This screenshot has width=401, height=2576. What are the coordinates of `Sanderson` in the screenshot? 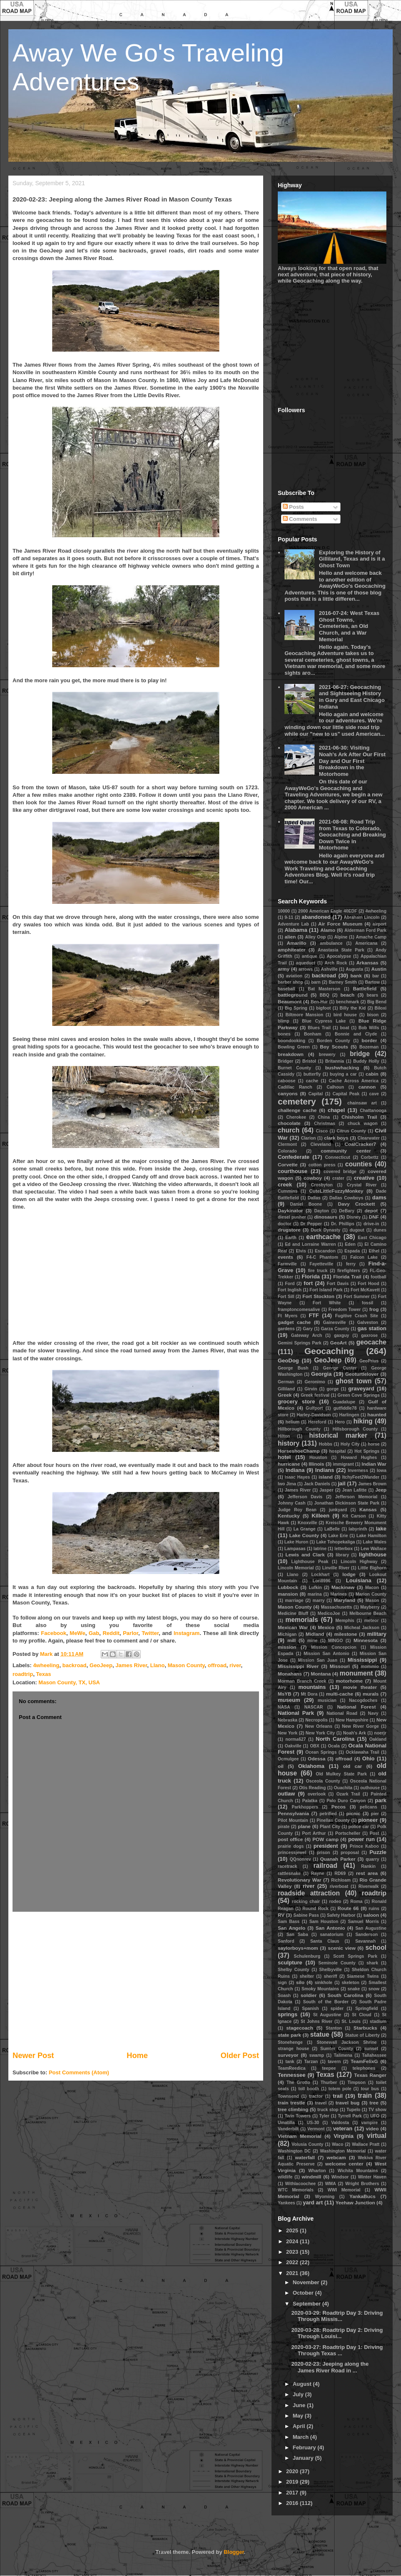 It's located at (366, 1934).